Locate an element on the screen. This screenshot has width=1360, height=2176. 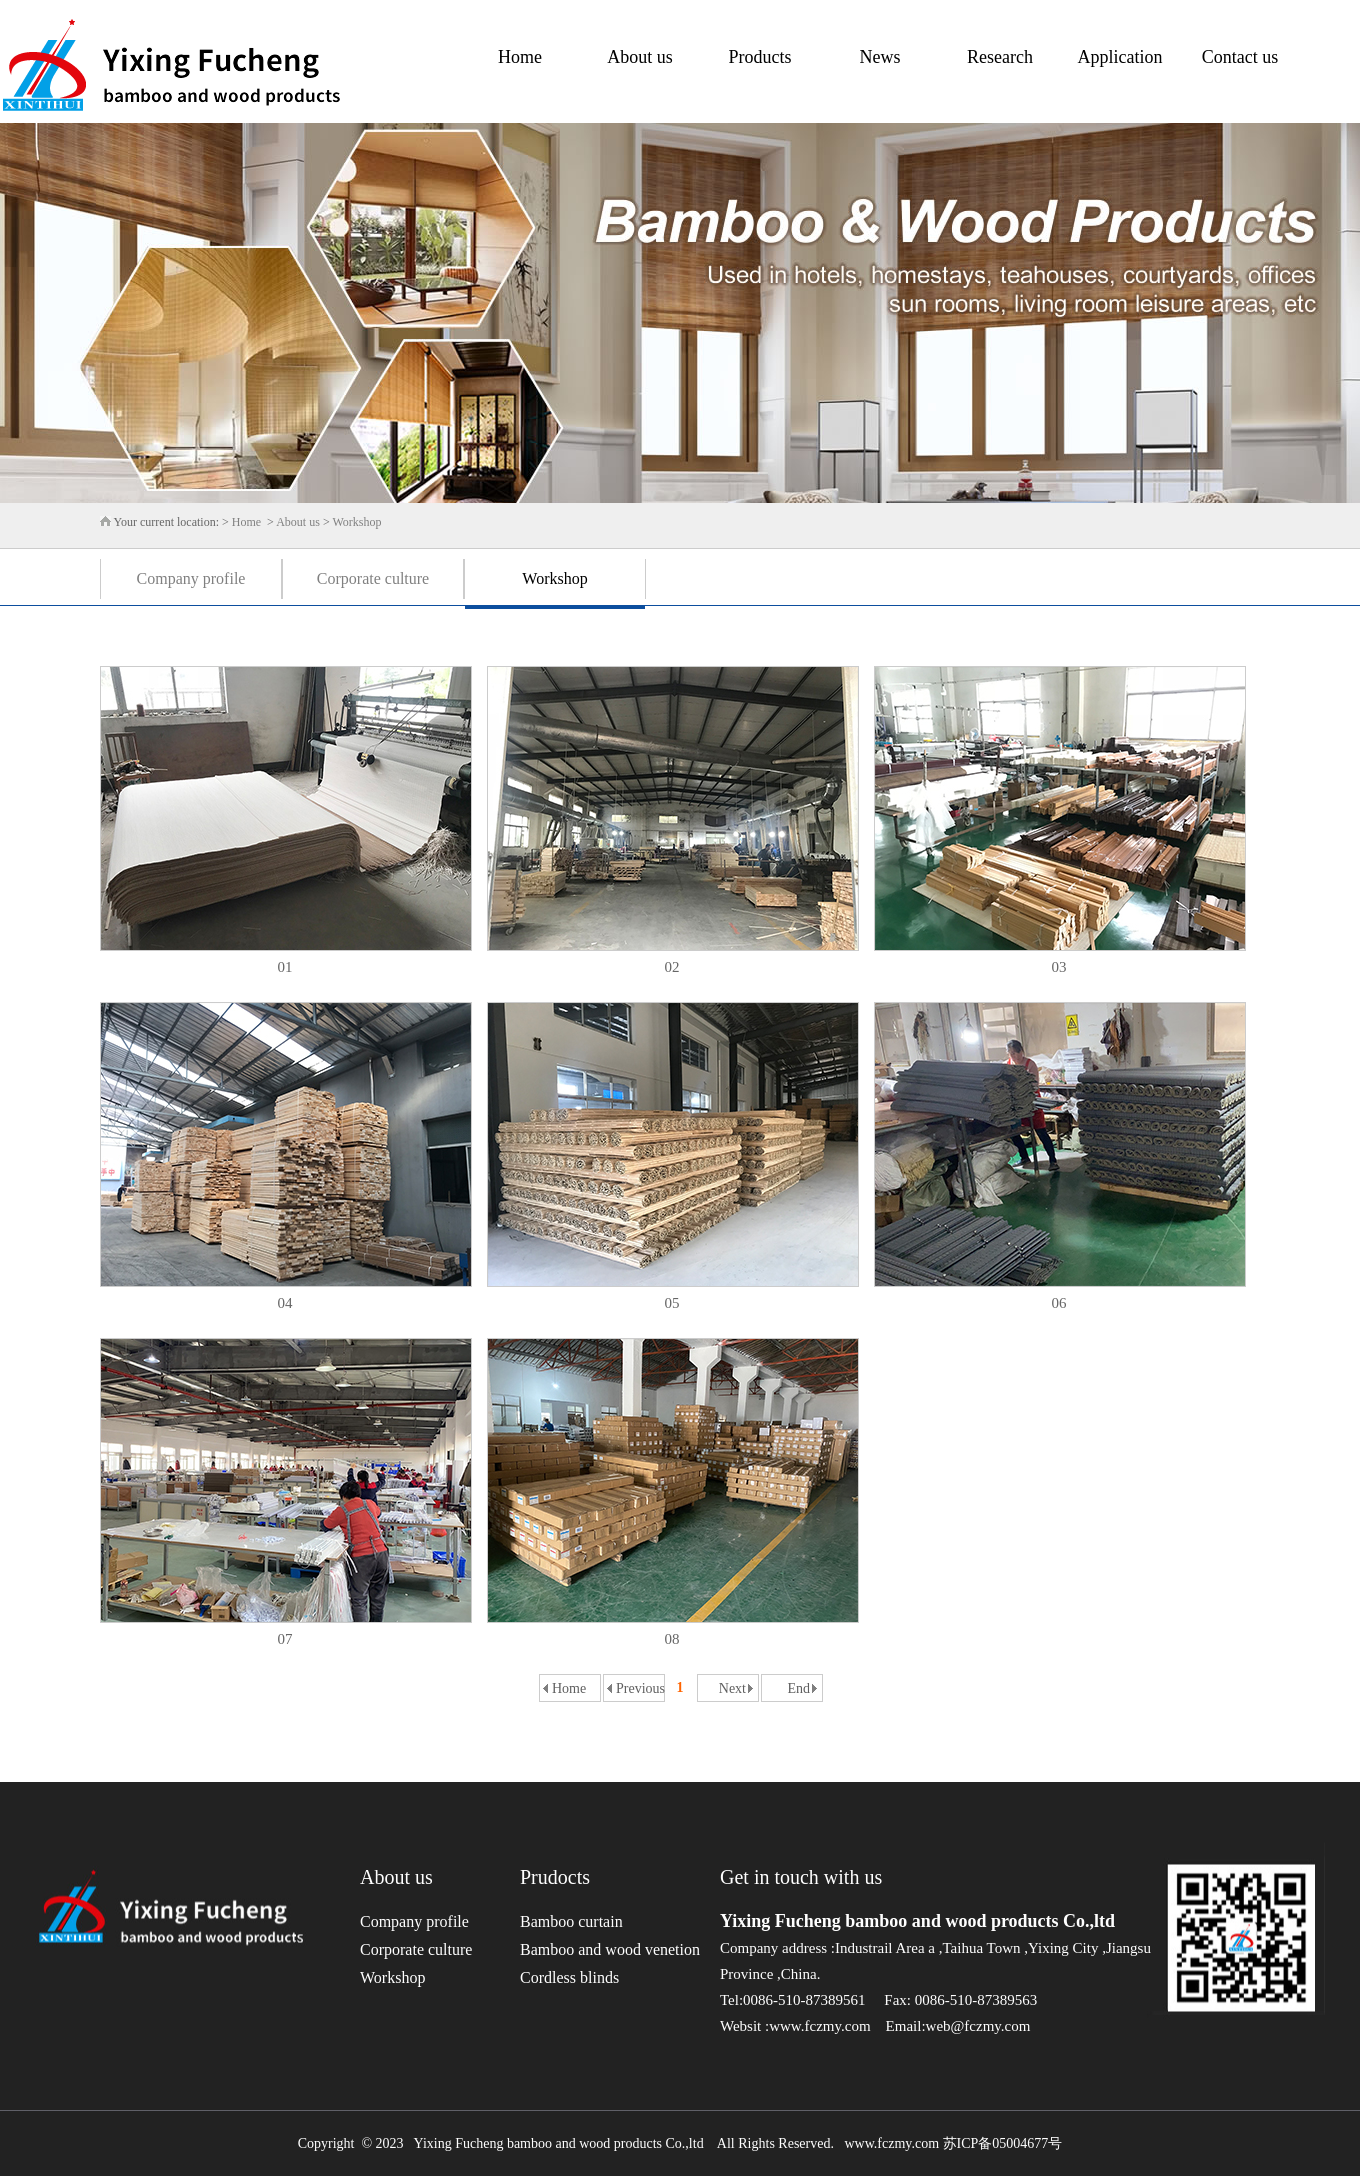
Prudocts is located at coordinates (555, 1877).